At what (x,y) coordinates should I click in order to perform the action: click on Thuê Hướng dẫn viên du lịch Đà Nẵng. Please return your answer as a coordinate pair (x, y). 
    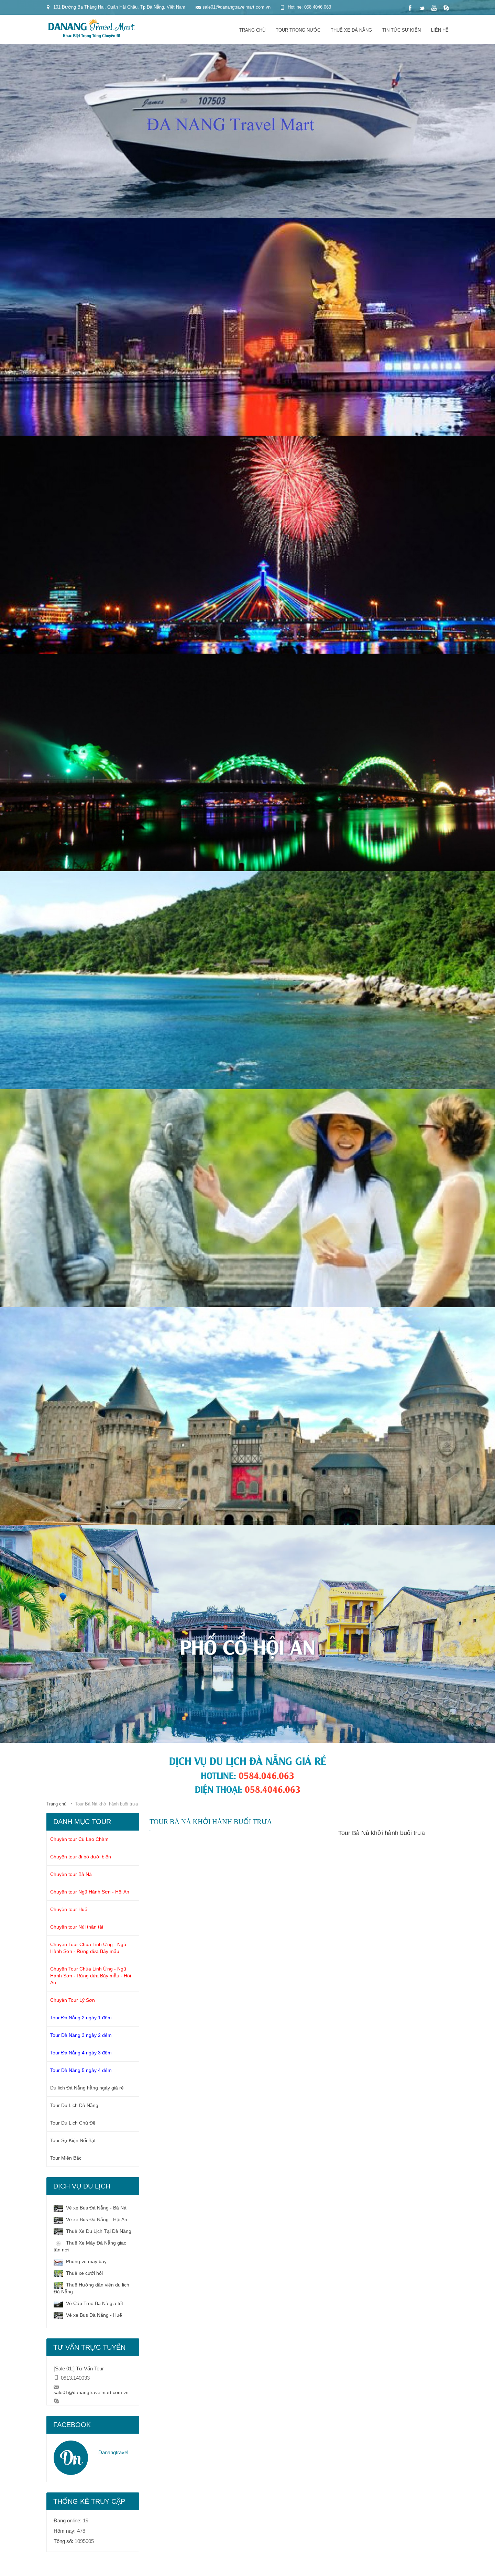
    Looking at the image, I should click on (91, 2288).